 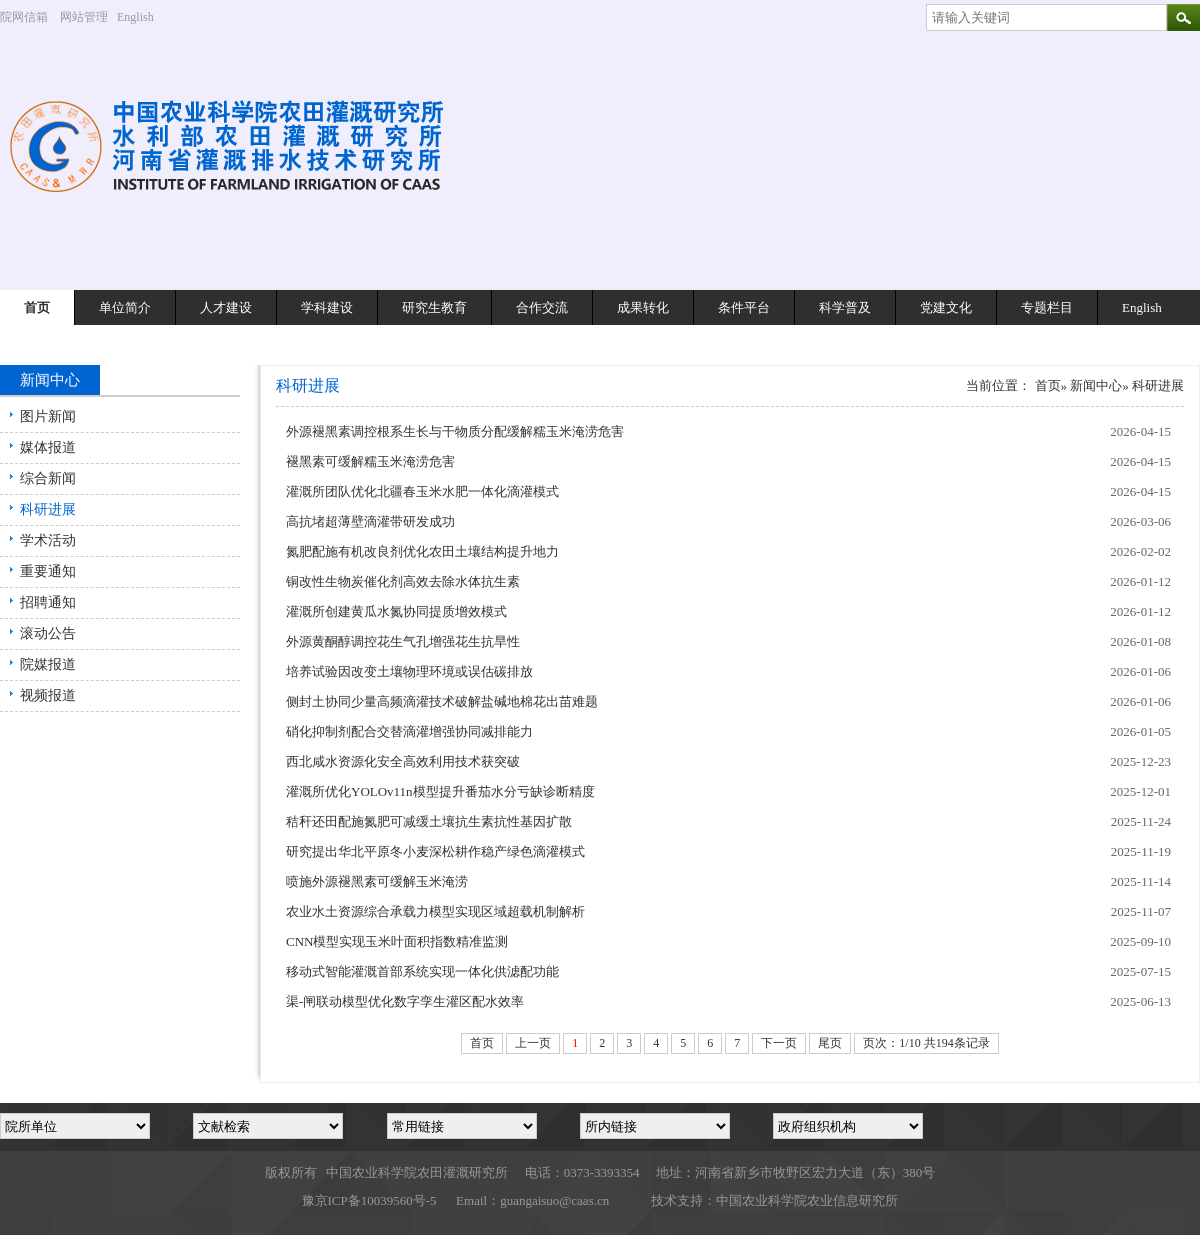 What do you see at coordinates (370, 461) in the screenshot?
I see `褪黑素可缓解糯玉米淹涝危害` at bounding box center [370, 461].